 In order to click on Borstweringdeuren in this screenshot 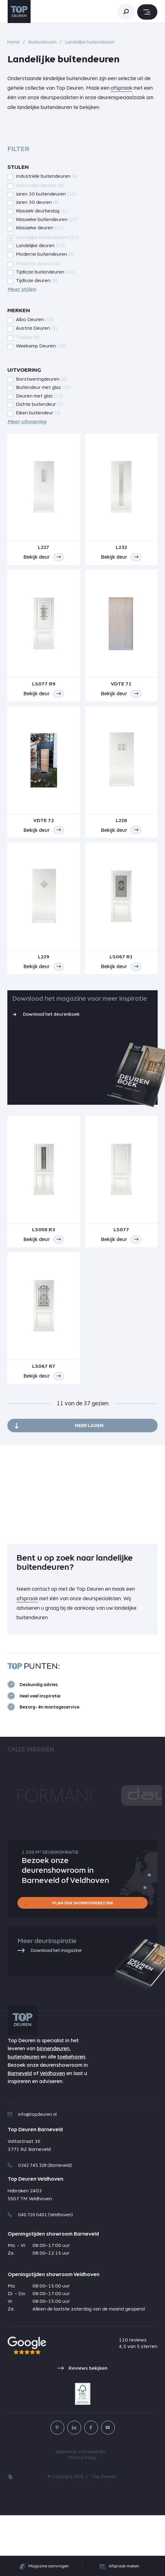, I will do `click(41, 379)`.